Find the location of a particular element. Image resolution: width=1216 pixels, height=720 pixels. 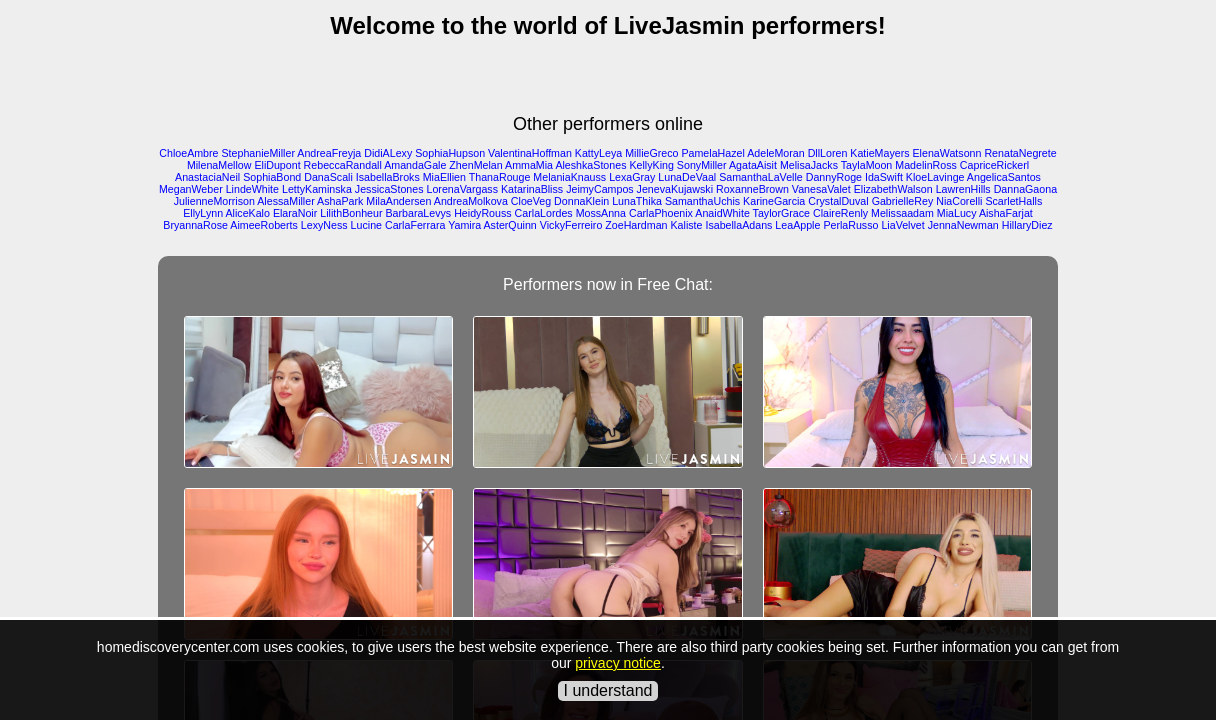

KloeLavinge is located at coordinates (935, 177).